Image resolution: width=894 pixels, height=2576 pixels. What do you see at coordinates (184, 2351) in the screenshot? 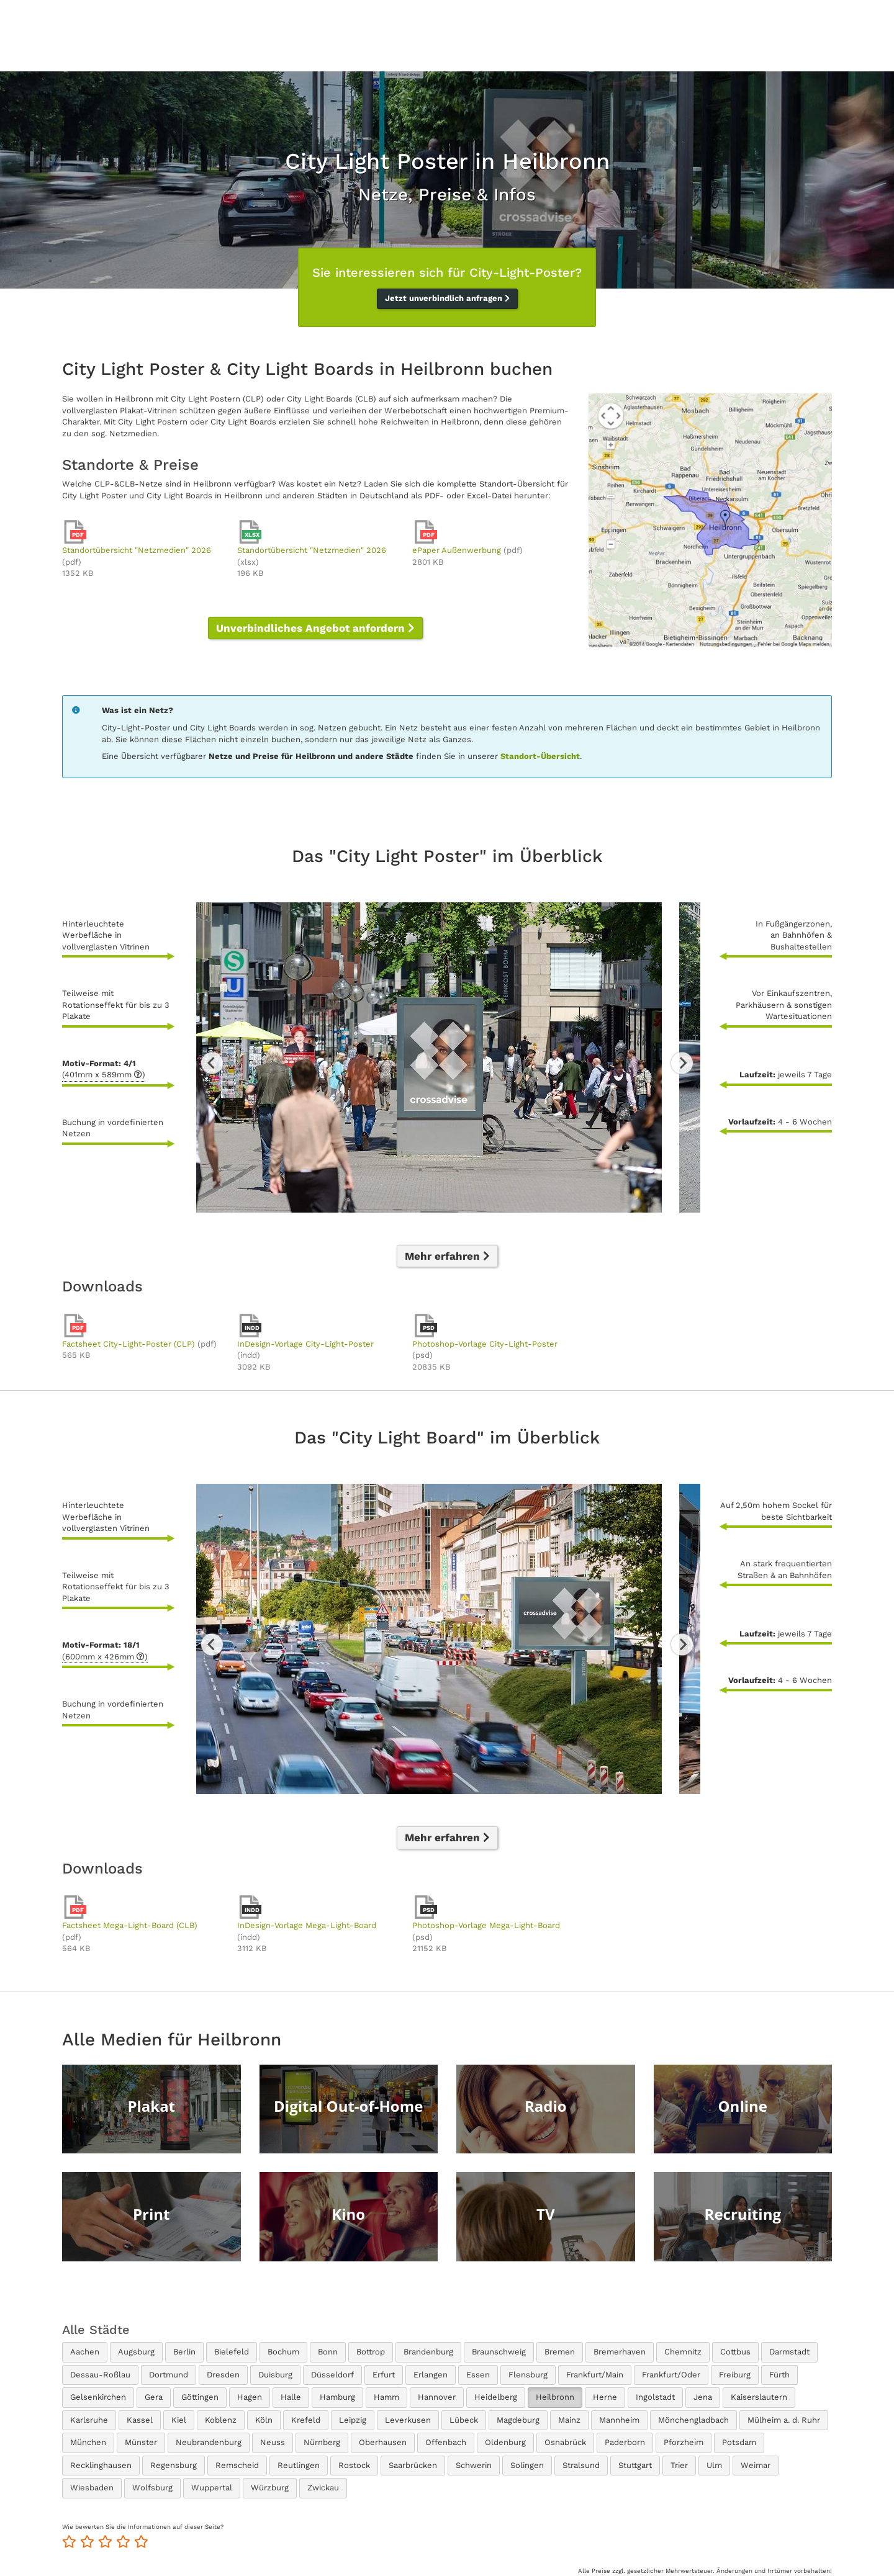
I see `Berlin` at bounding box center [184, 2351].